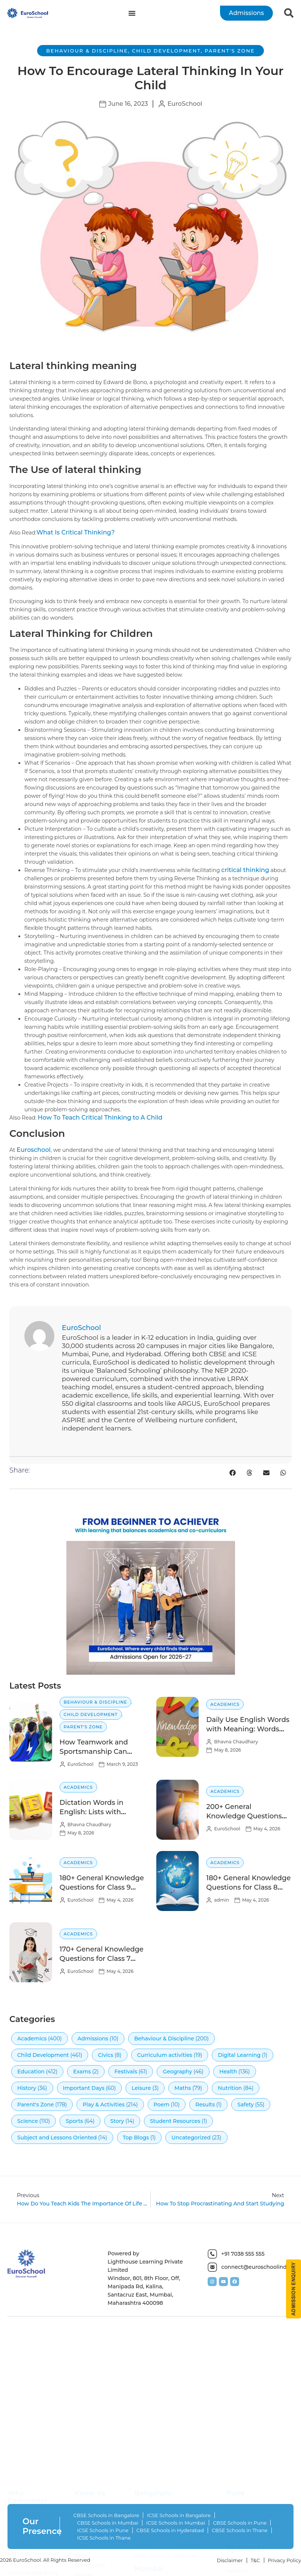  I want to click on Subject and Lessons Oriented, so click(57, 2137).